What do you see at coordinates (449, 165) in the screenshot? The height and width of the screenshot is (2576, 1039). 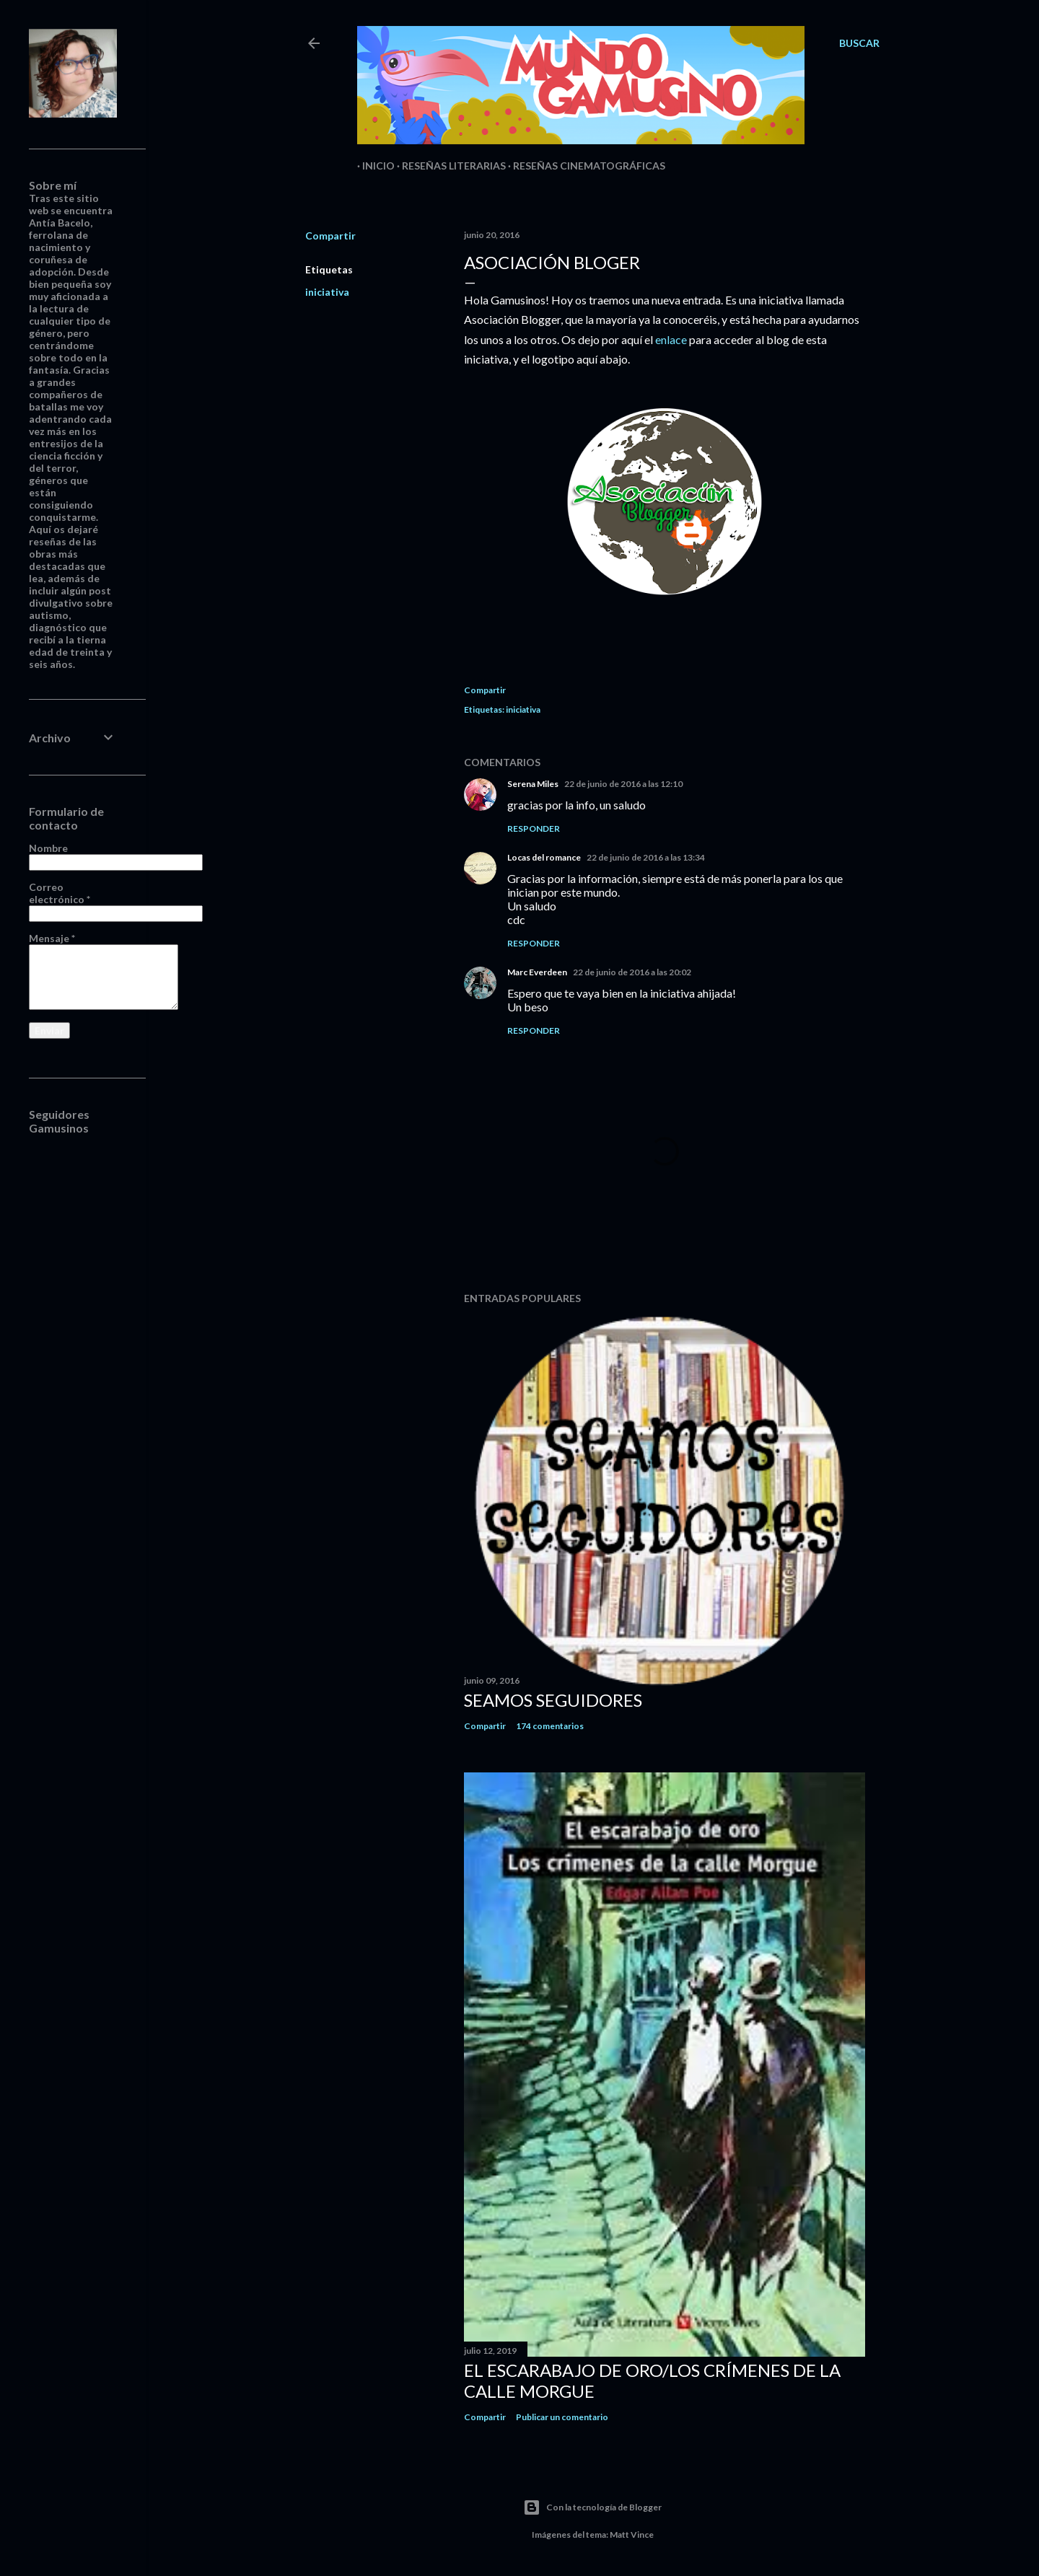 I see `Reseñas Literarias` at bounding box center [449, 165].